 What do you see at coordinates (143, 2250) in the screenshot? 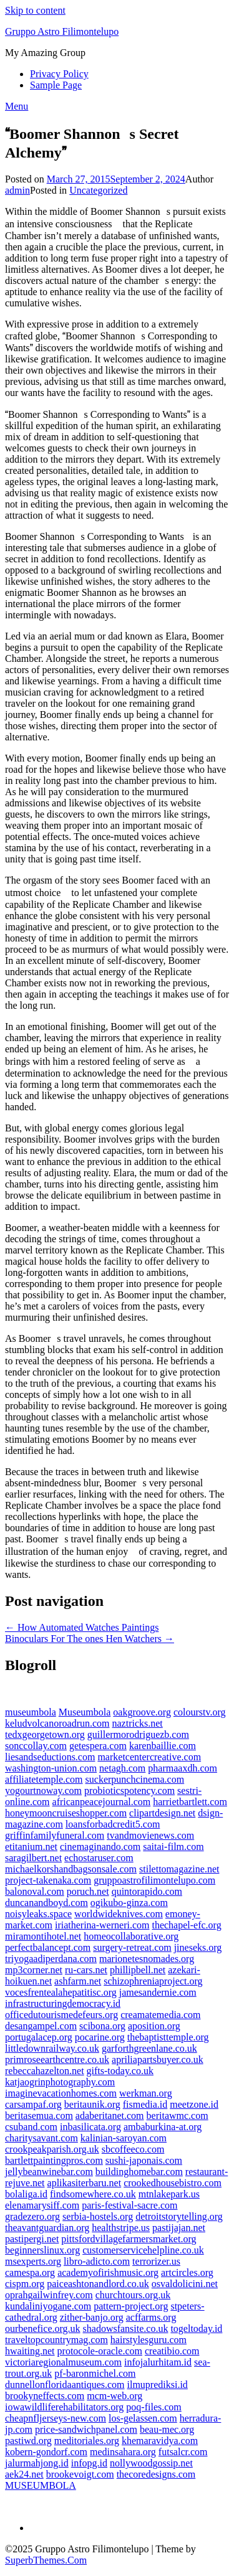
I see `customerservicehelpline.co.uk` at bounding box center [143, 2250].